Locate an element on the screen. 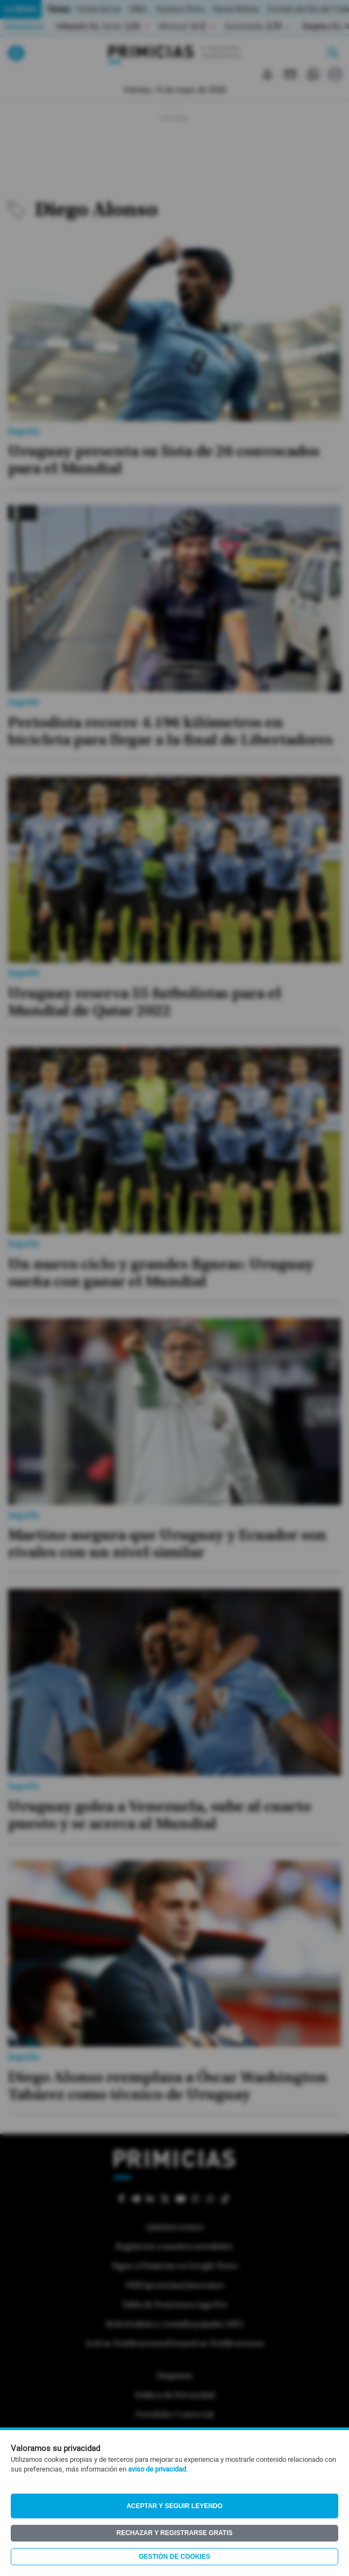  Rechazar y registrarse gratis is located at coordinates (174, 2533).